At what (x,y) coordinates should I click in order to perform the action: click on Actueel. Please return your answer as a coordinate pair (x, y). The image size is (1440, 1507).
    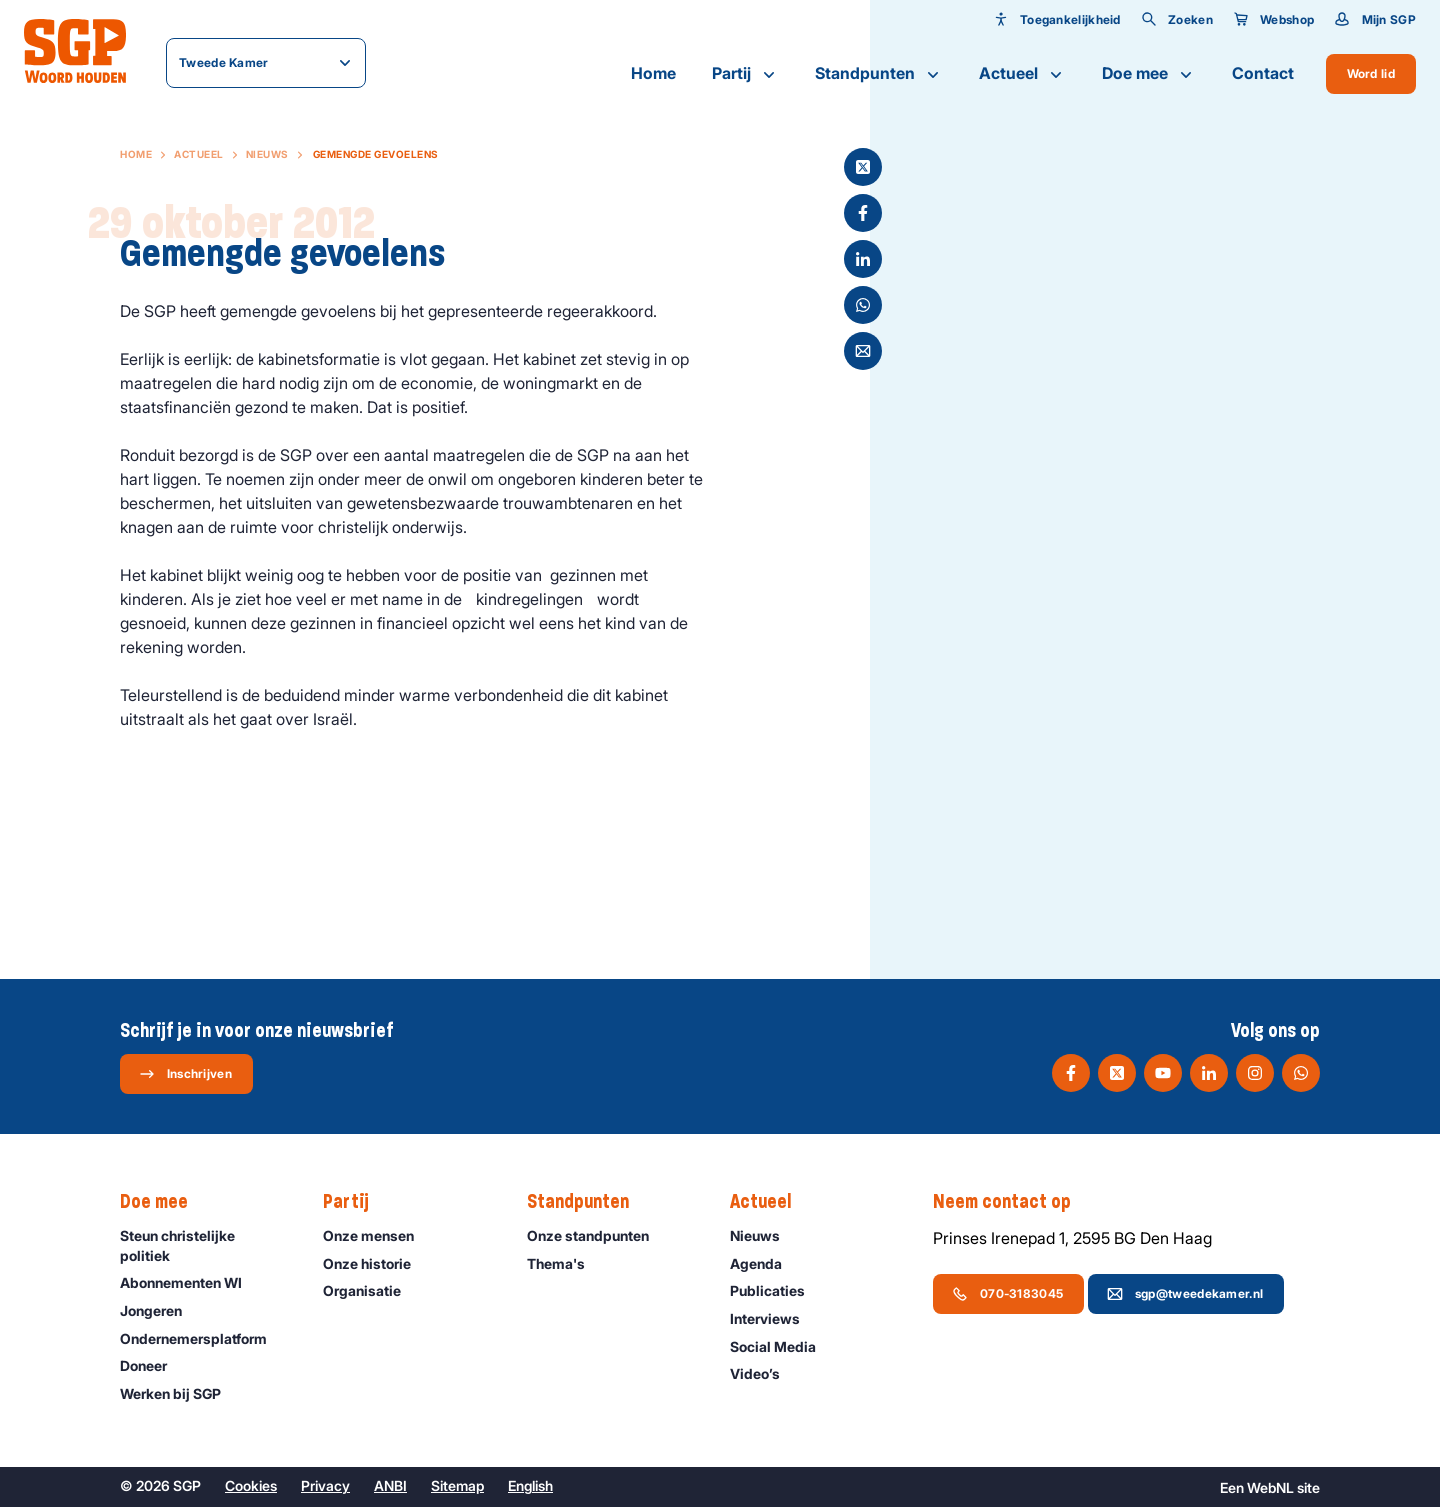
    Looking at the image, I should click on (1022, 74).